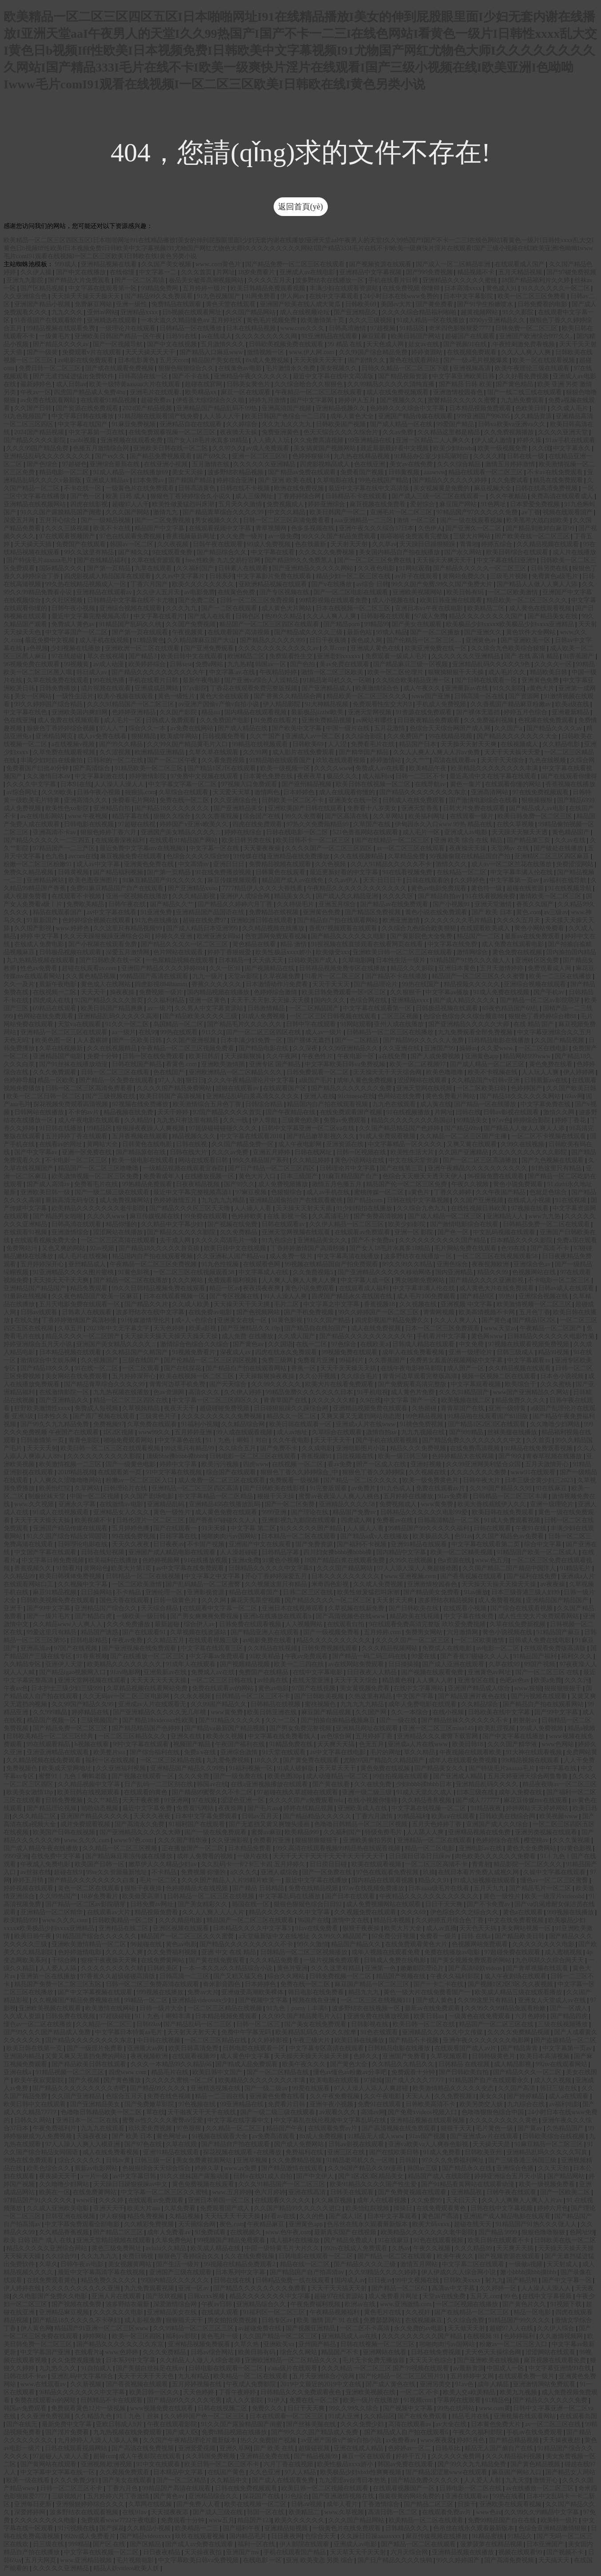 Image resolution: width=601 pixels, height=2576 pixels. What do you see at coordinates (437, 1824) in the screenshot?
I see `五月天色婷婷丁香` at bounding box center [437, 1824].